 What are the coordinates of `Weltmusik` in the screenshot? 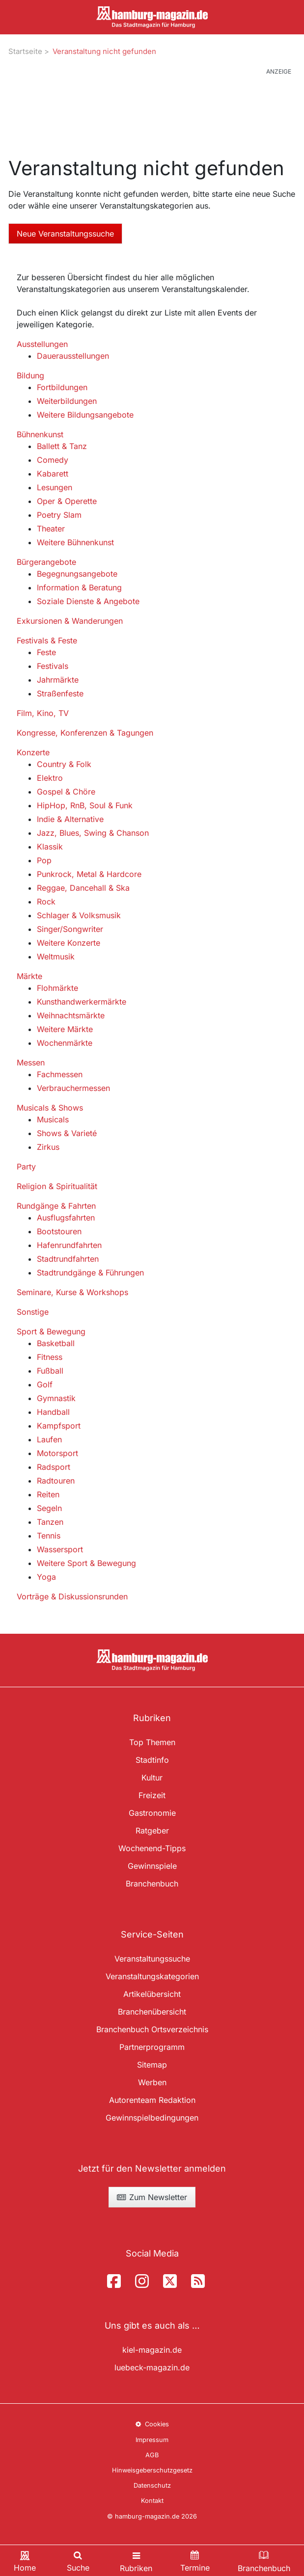 It's located at (56, 956).